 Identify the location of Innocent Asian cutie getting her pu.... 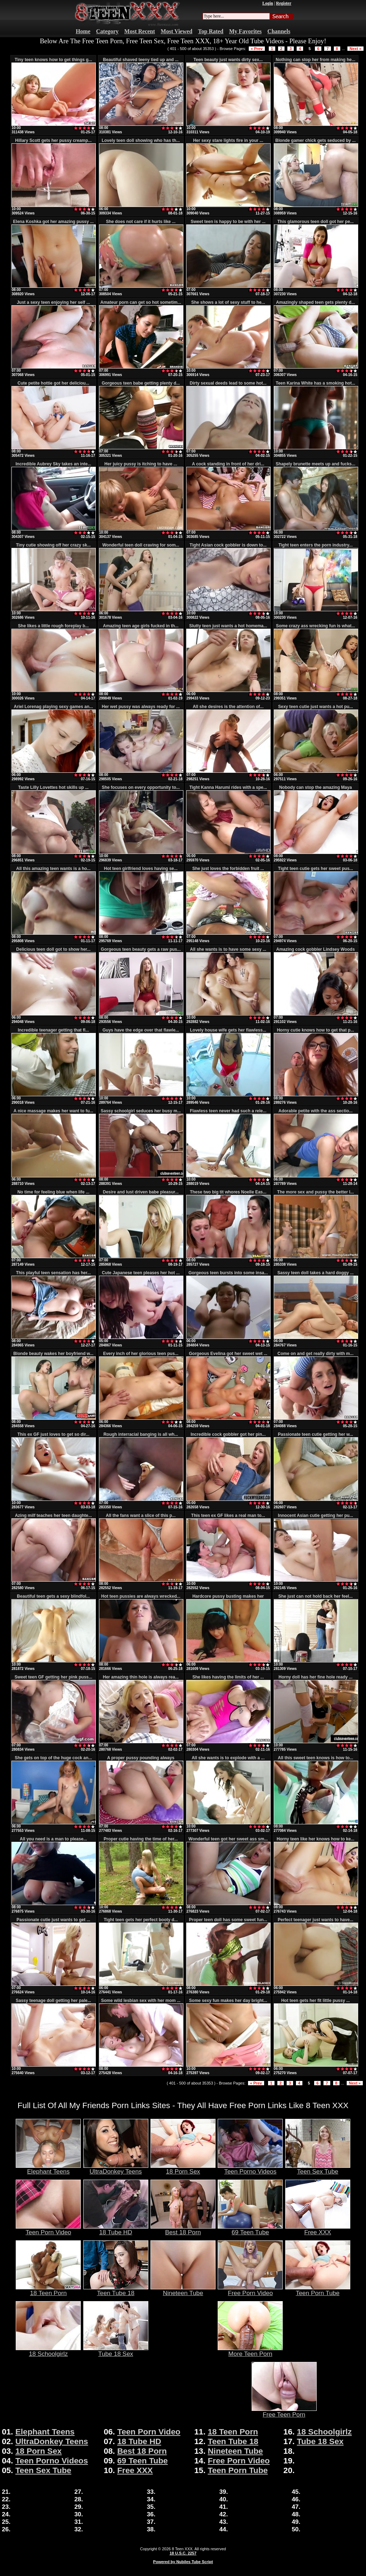
(315, 1515).